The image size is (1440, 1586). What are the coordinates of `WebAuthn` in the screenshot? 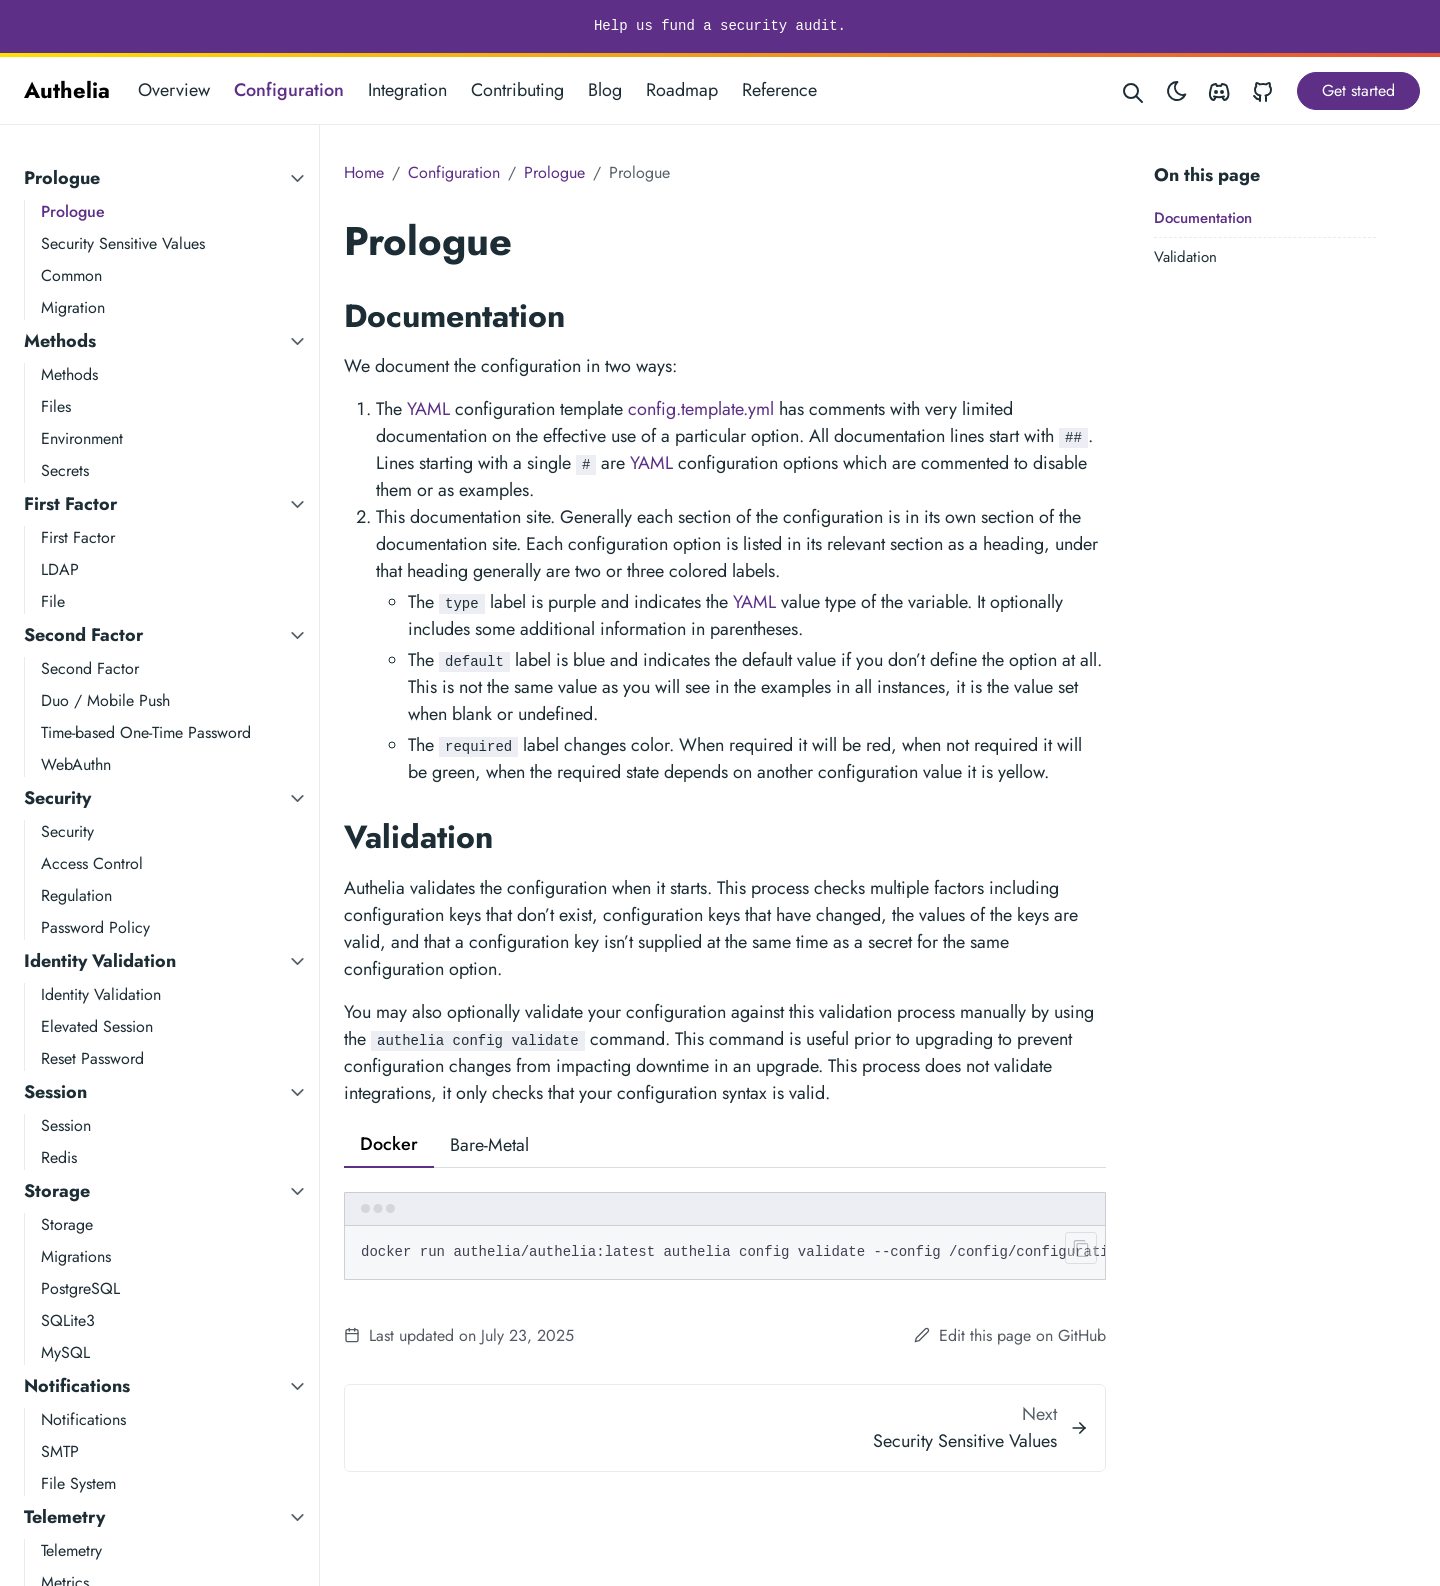 It's located at (76, 764).